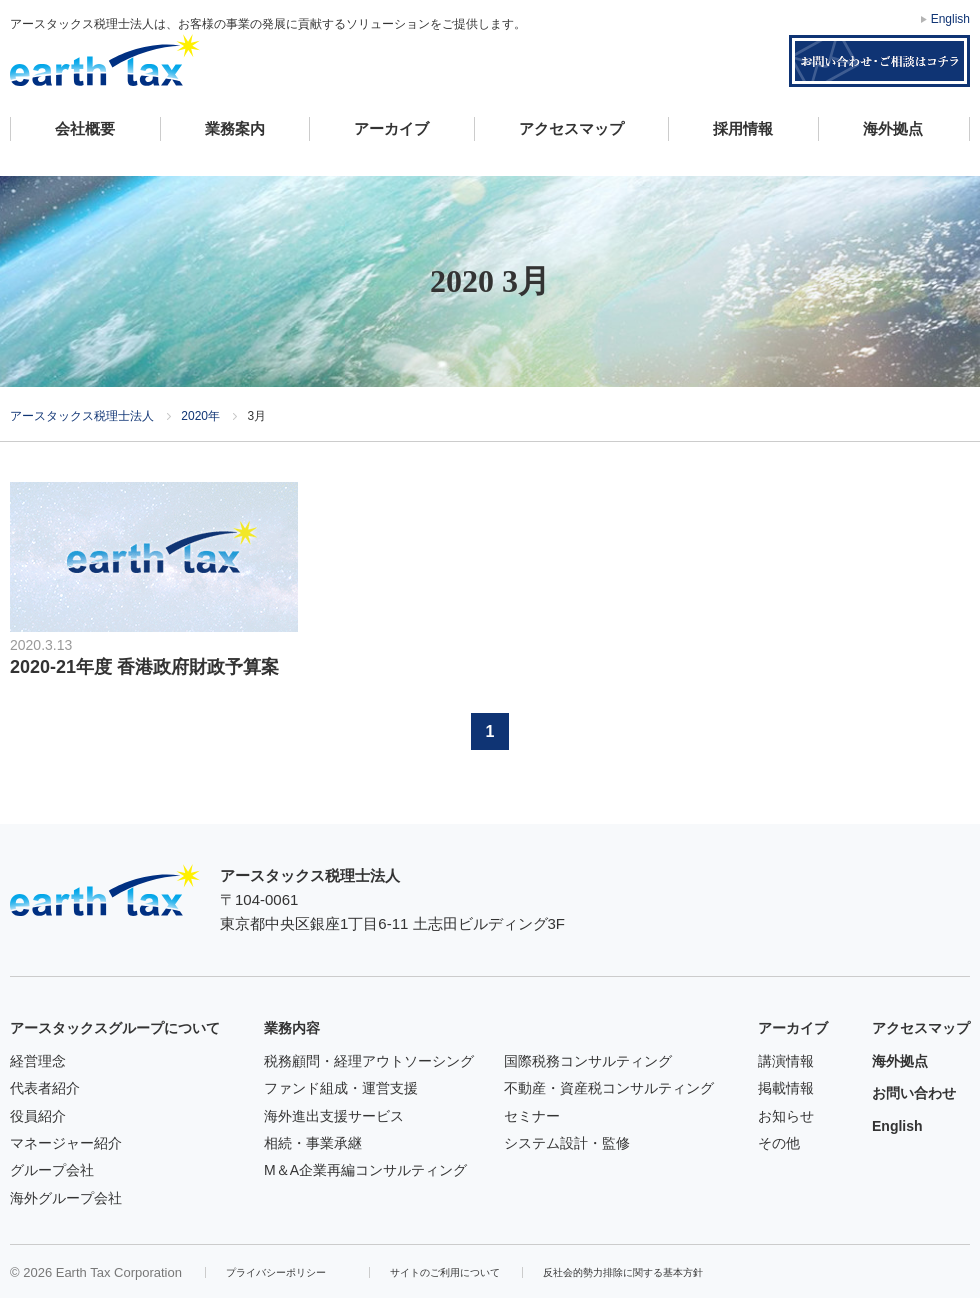  What do you see at coordinates (38, 1116) in the screenshot?
I see `役員紹介` at bounding box center [38, 1116].